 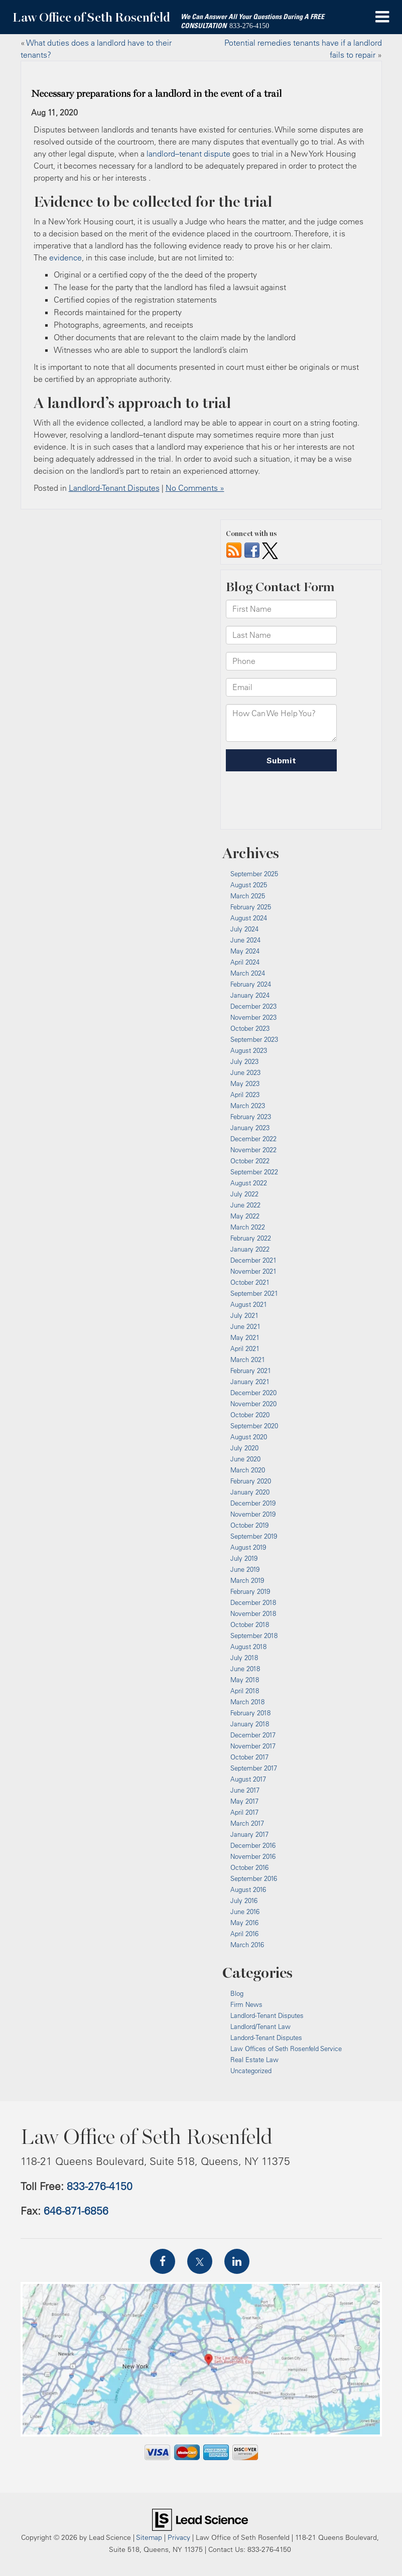 What do you see at coordinates (249, 1624) in the screenshot?
I see `October 2018` at bounding box center [249, 1624].